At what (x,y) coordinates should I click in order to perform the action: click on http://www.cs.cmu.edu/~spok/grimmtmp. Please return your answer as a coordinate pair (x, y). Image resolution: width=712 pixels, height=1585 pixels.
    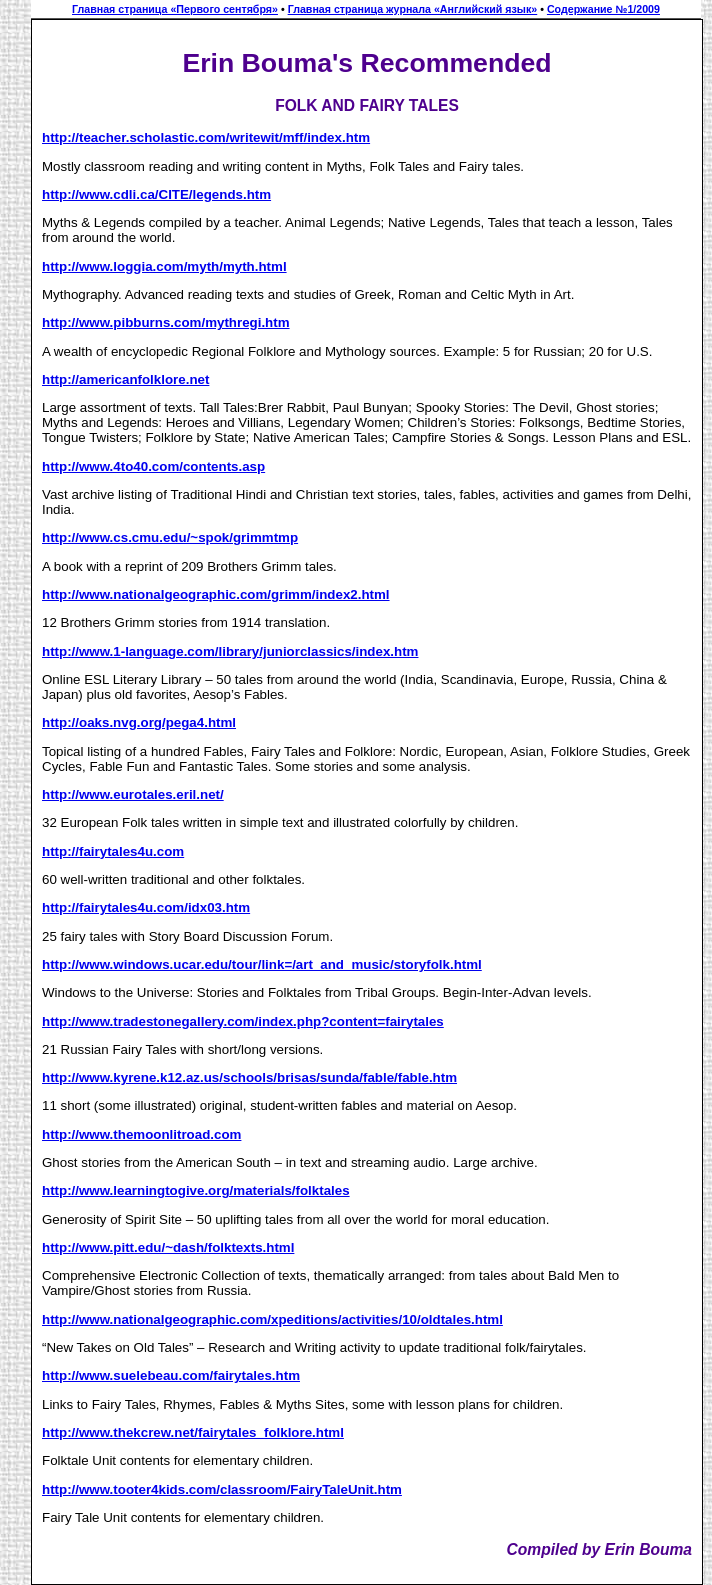
    Looking at the image, I should click on (170, 537).